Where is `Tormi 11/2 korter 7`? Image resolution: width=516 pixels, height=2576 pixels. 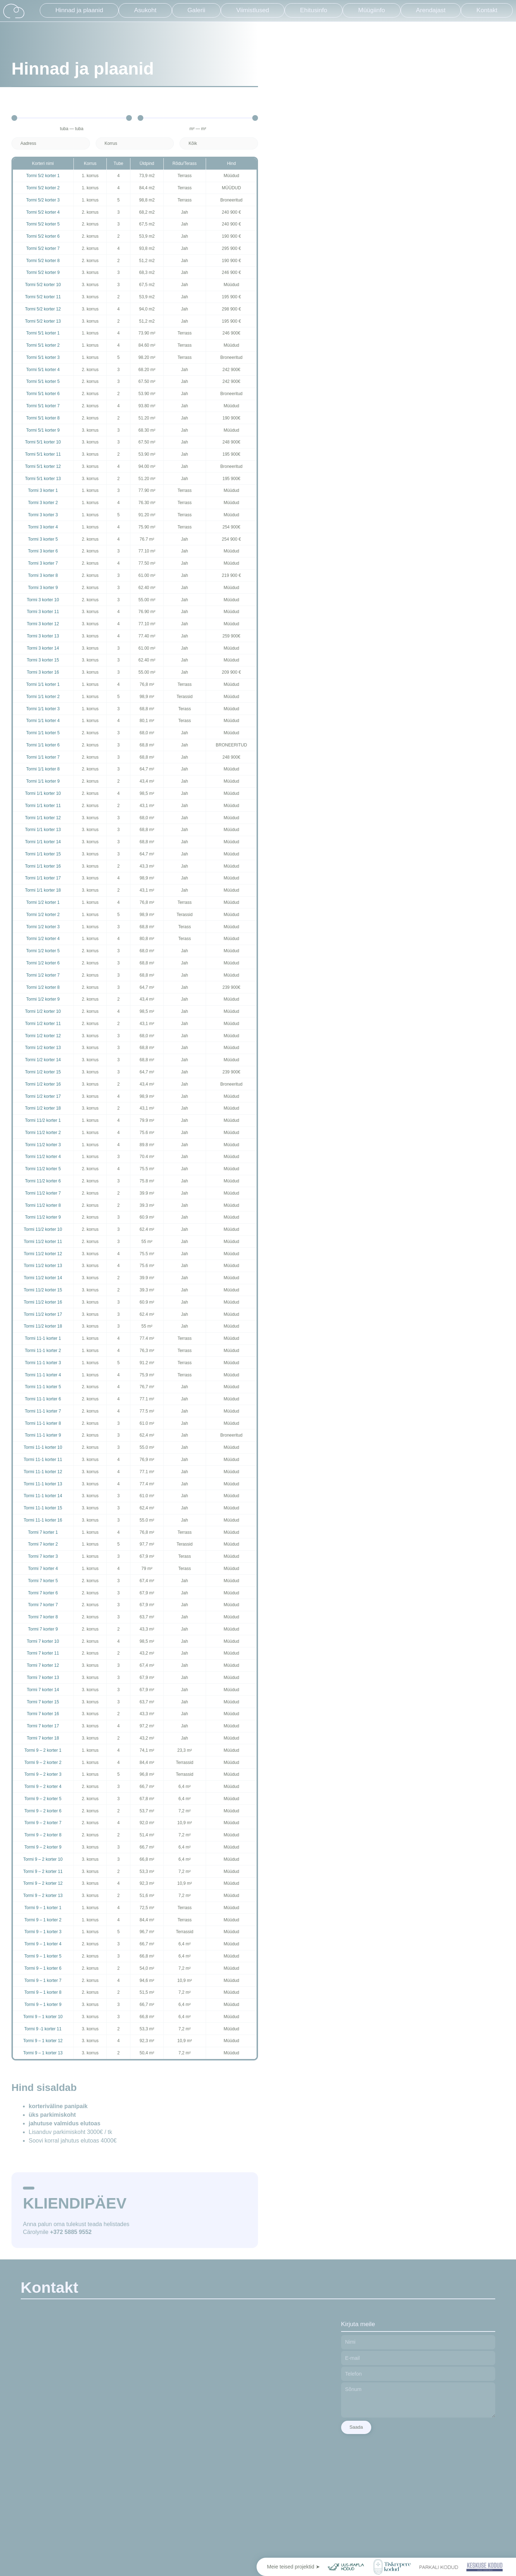
Tormi 11/2 korter 7 is located at coordinates (43, 1193).